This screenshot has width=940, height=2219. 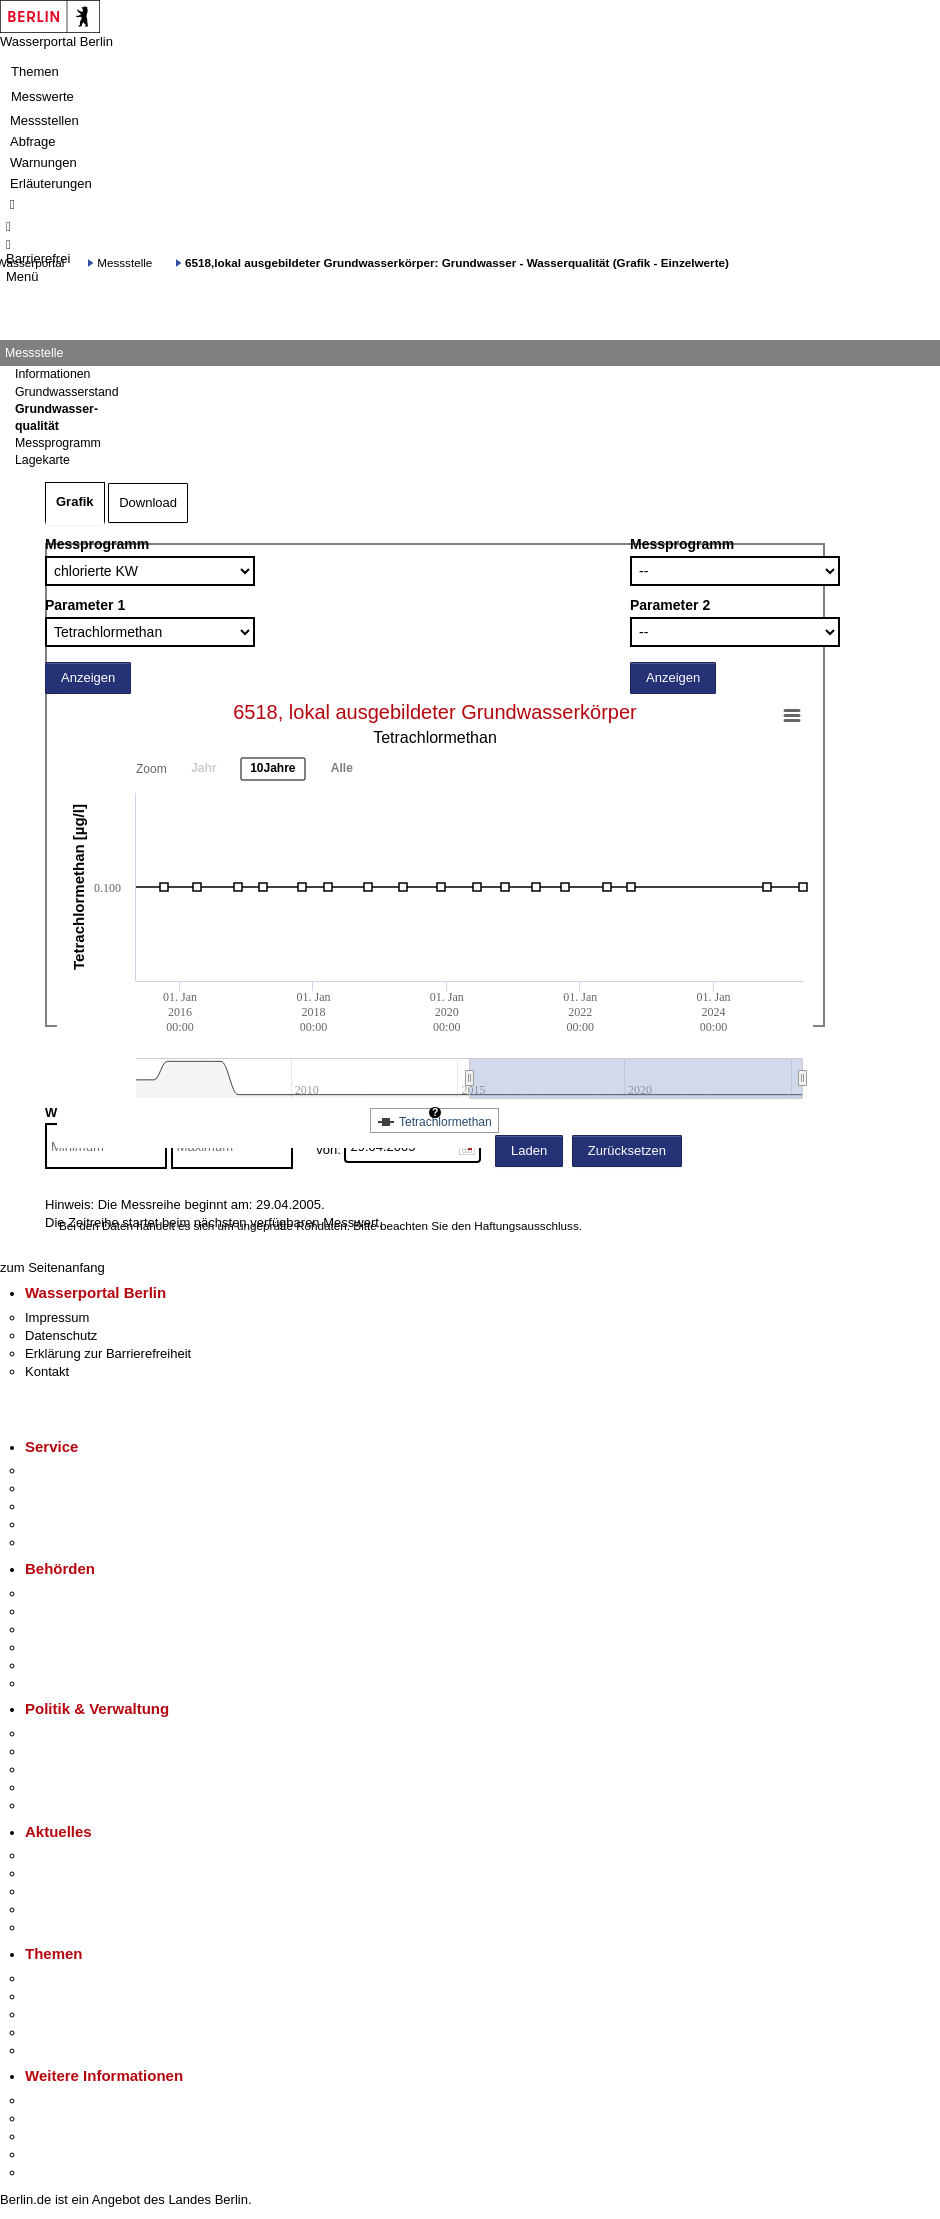 I want to click on Bezirksämter, so click(x=63, y=1629).